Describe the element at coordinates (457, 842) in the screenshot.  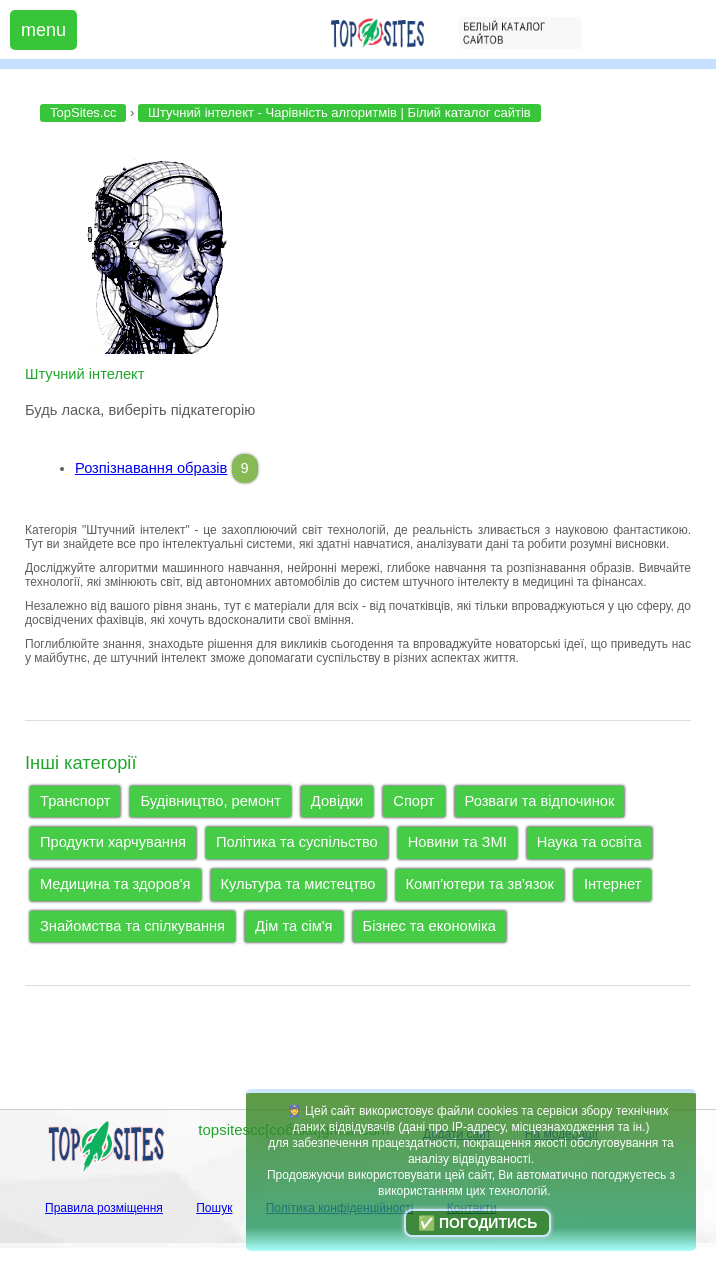
I see `Новини та ЗМІ` at that location.